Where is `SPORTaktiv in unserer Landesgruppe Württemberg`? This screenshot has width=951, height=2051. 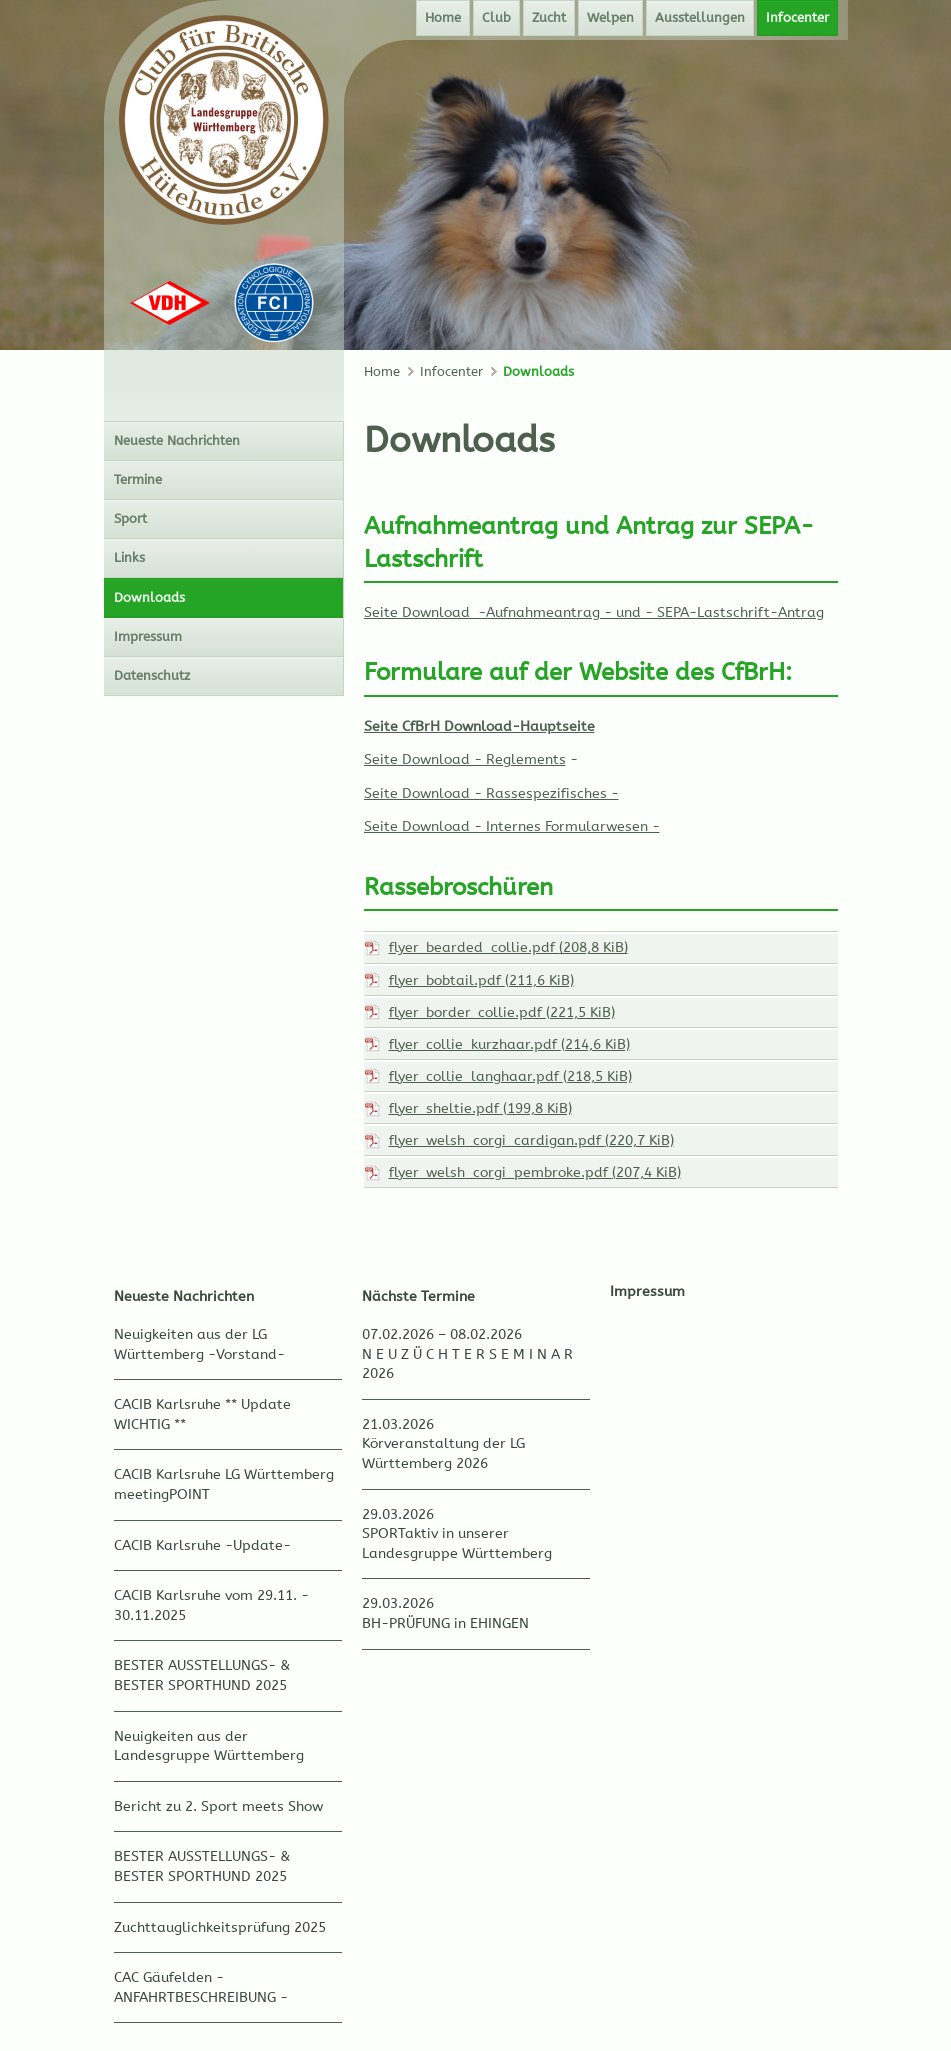 SPORTaktiv in unserer Landesgruppe Württemberg is located at coordinates (457, 1543).